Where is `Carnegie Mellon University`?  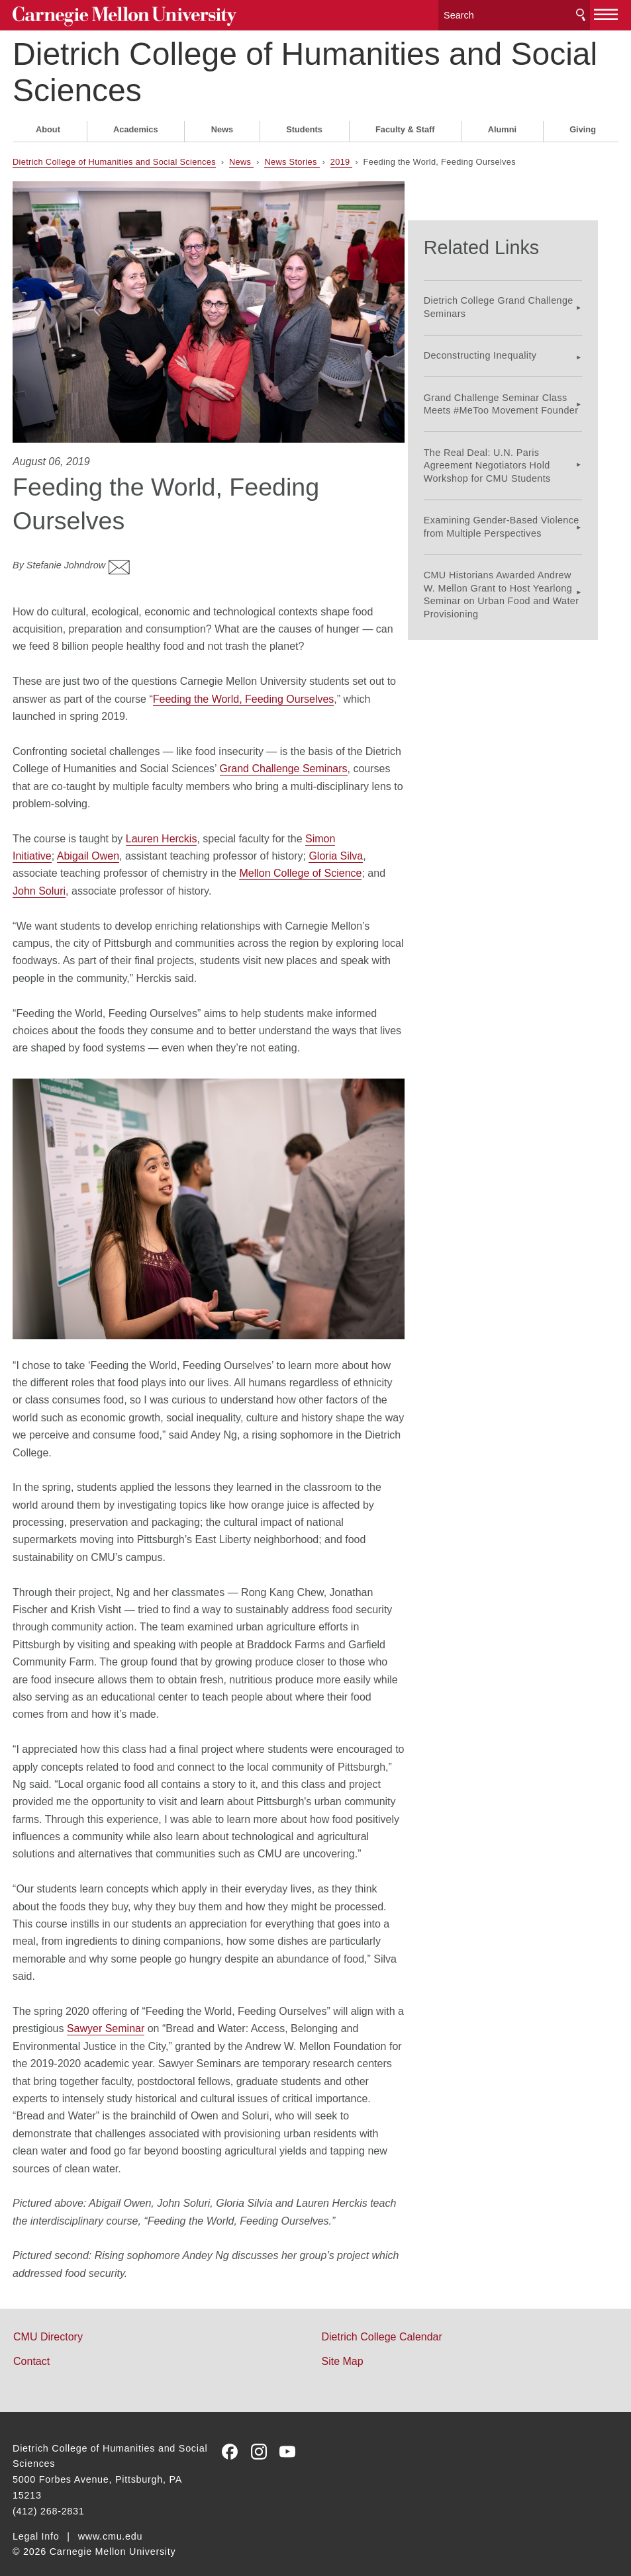
Carnegie Mellon University is located at coordinates (114, 14).